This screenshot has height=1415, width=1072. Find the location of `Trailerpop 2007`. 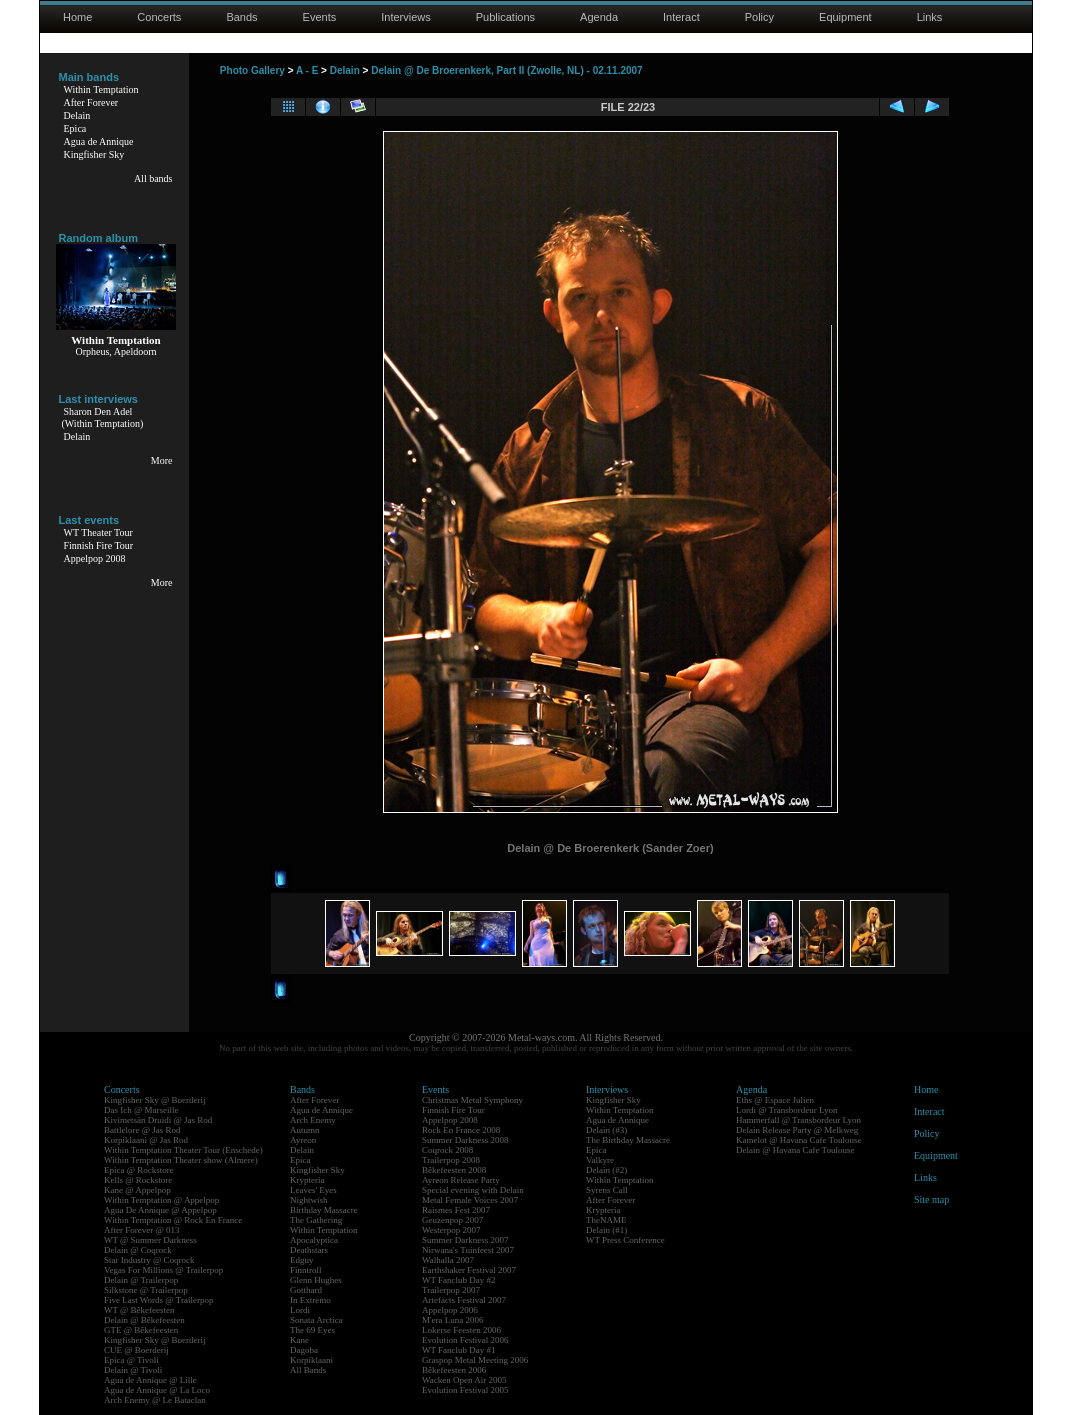

Trailerpop 2007 is located at coordinates (451, 1290).